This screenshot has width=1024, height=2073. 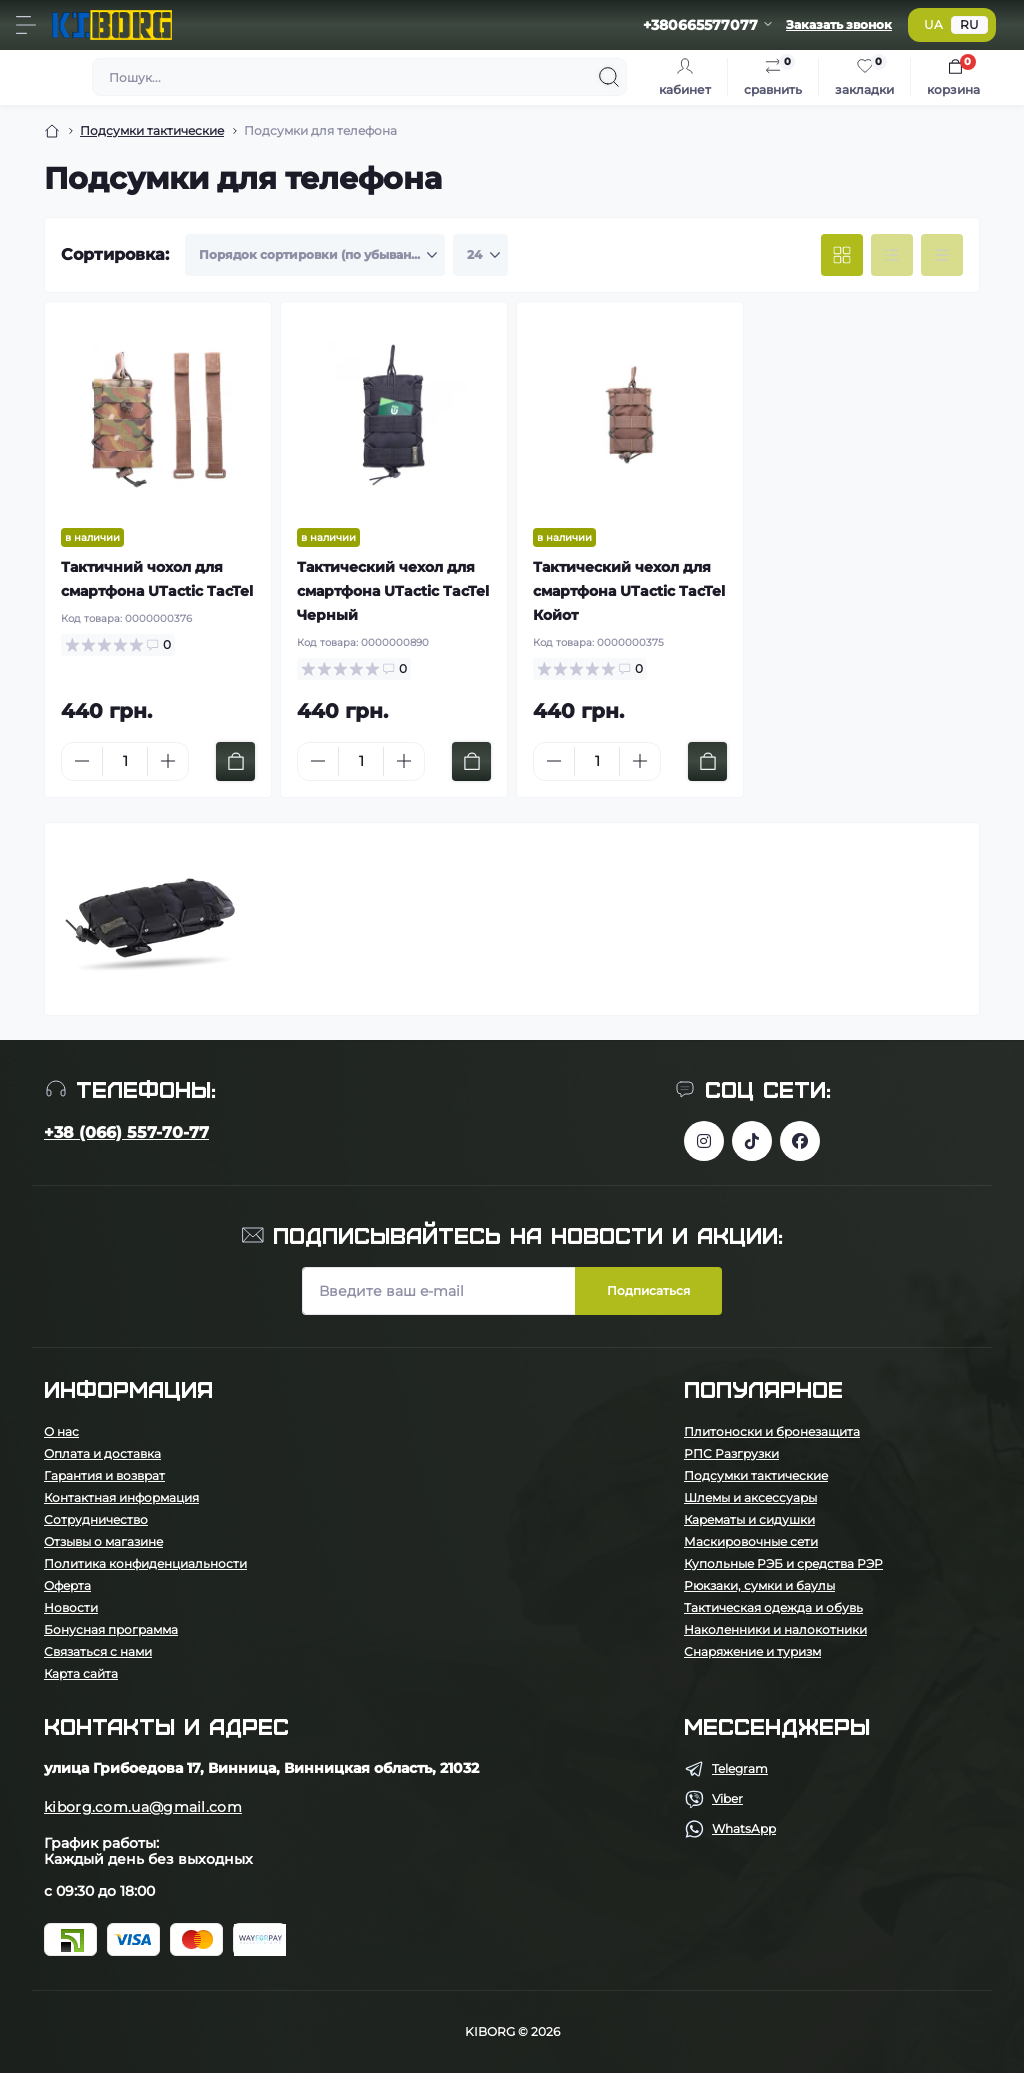 I want to click on Снаряжение и туризм, so click(x=752, y=1651).